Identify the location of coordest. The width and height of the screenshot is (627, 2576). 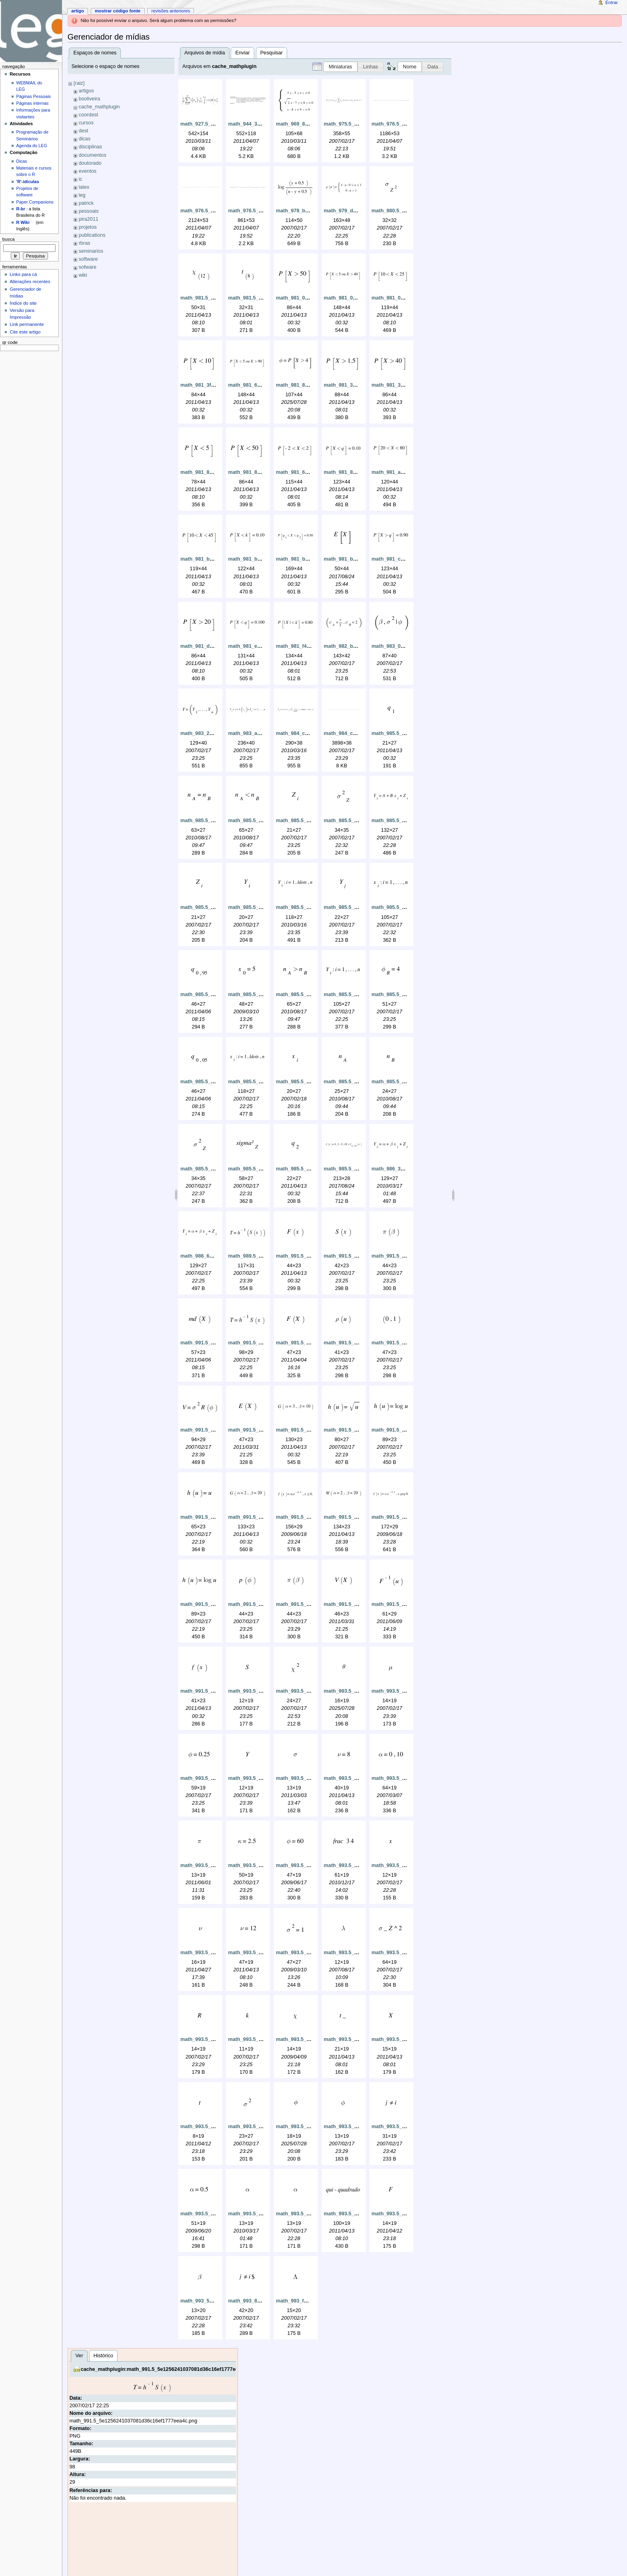
(88, 115).